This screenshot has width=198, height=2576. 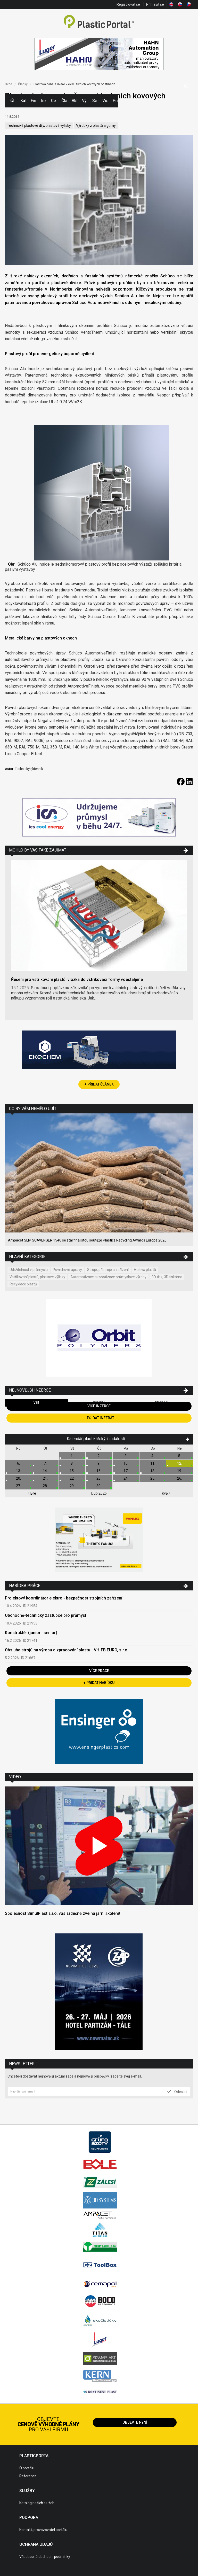 What do you see at coordinates (45, 1463) in the screenshot?
I see `7.` at bounding box center [45, 1463].